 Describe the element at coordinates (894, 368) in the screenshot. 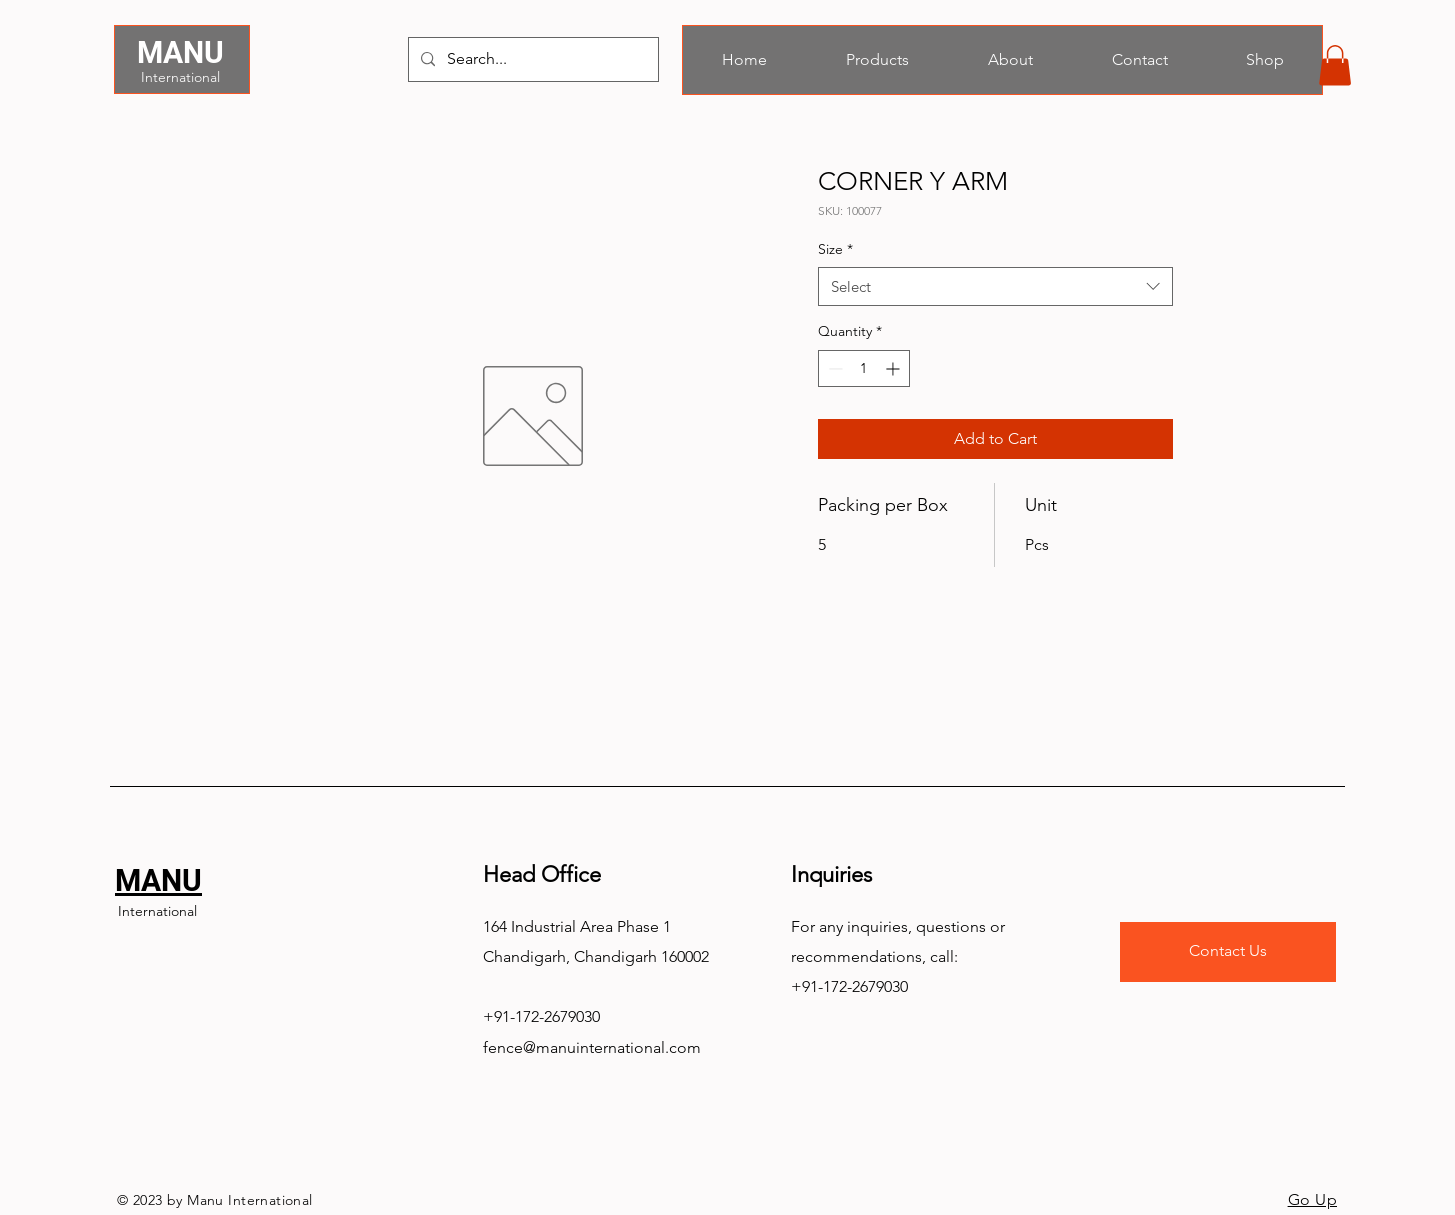

I see `[Increment]` at that location.